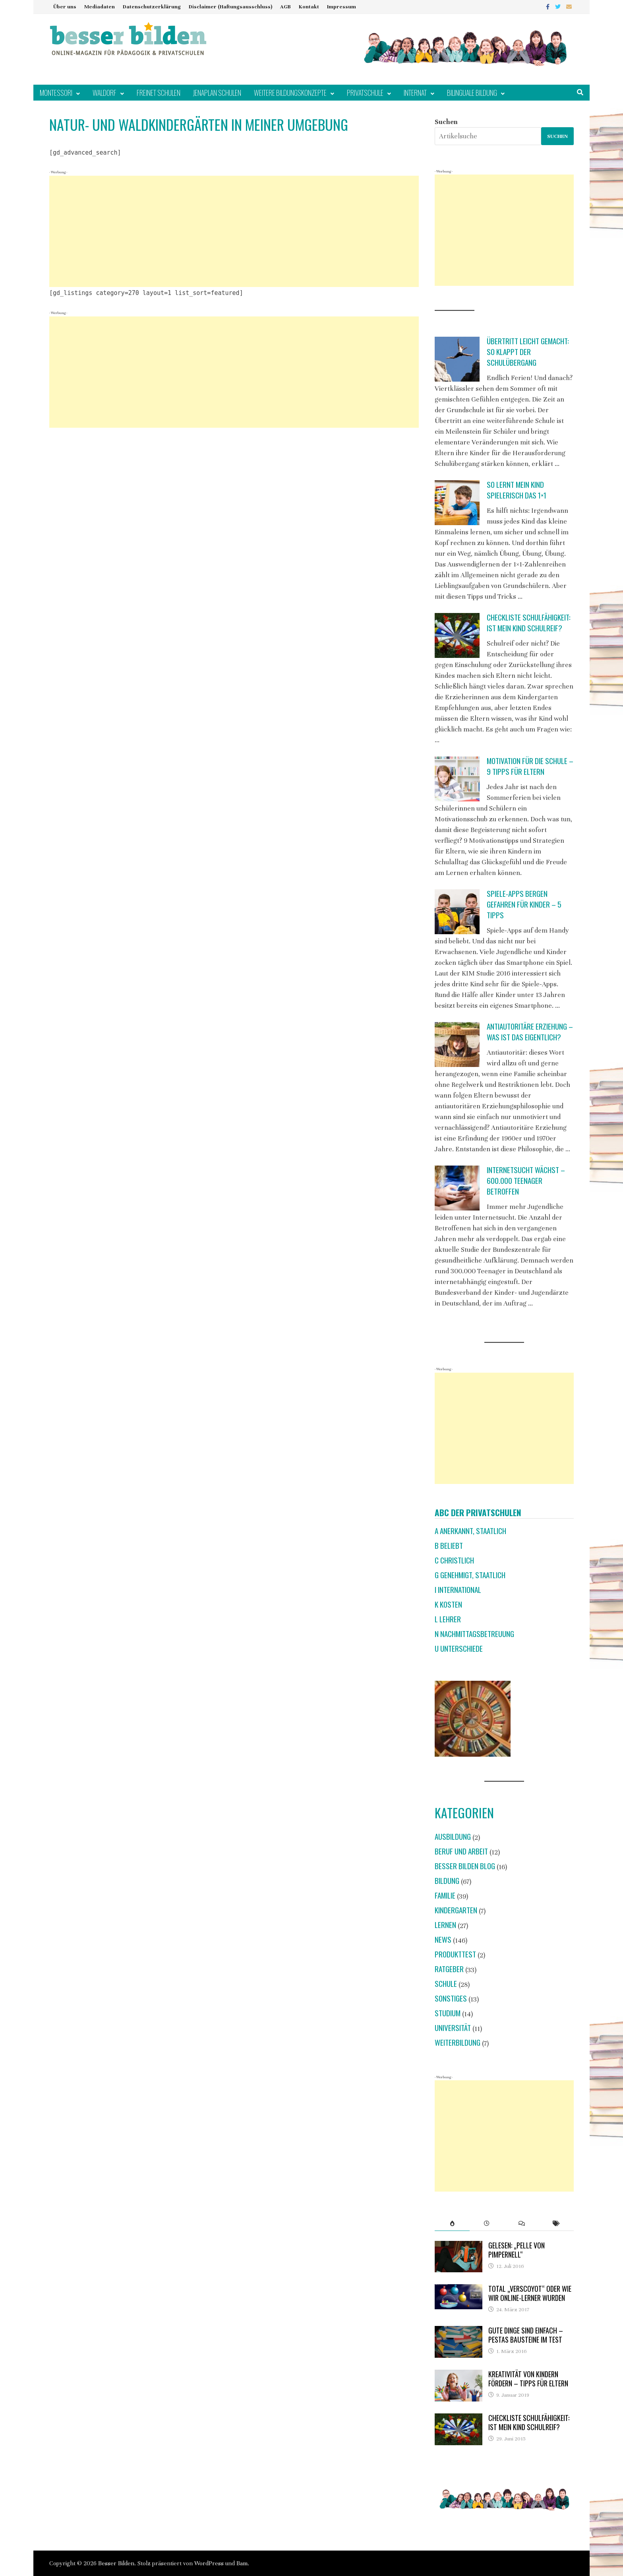 Image resolution: width=623 pixels, height=2576 pixels. What do you see at coordinates (242, 2563) in the screenshot?
I see `Bam` at bounding box center [242, 2563].